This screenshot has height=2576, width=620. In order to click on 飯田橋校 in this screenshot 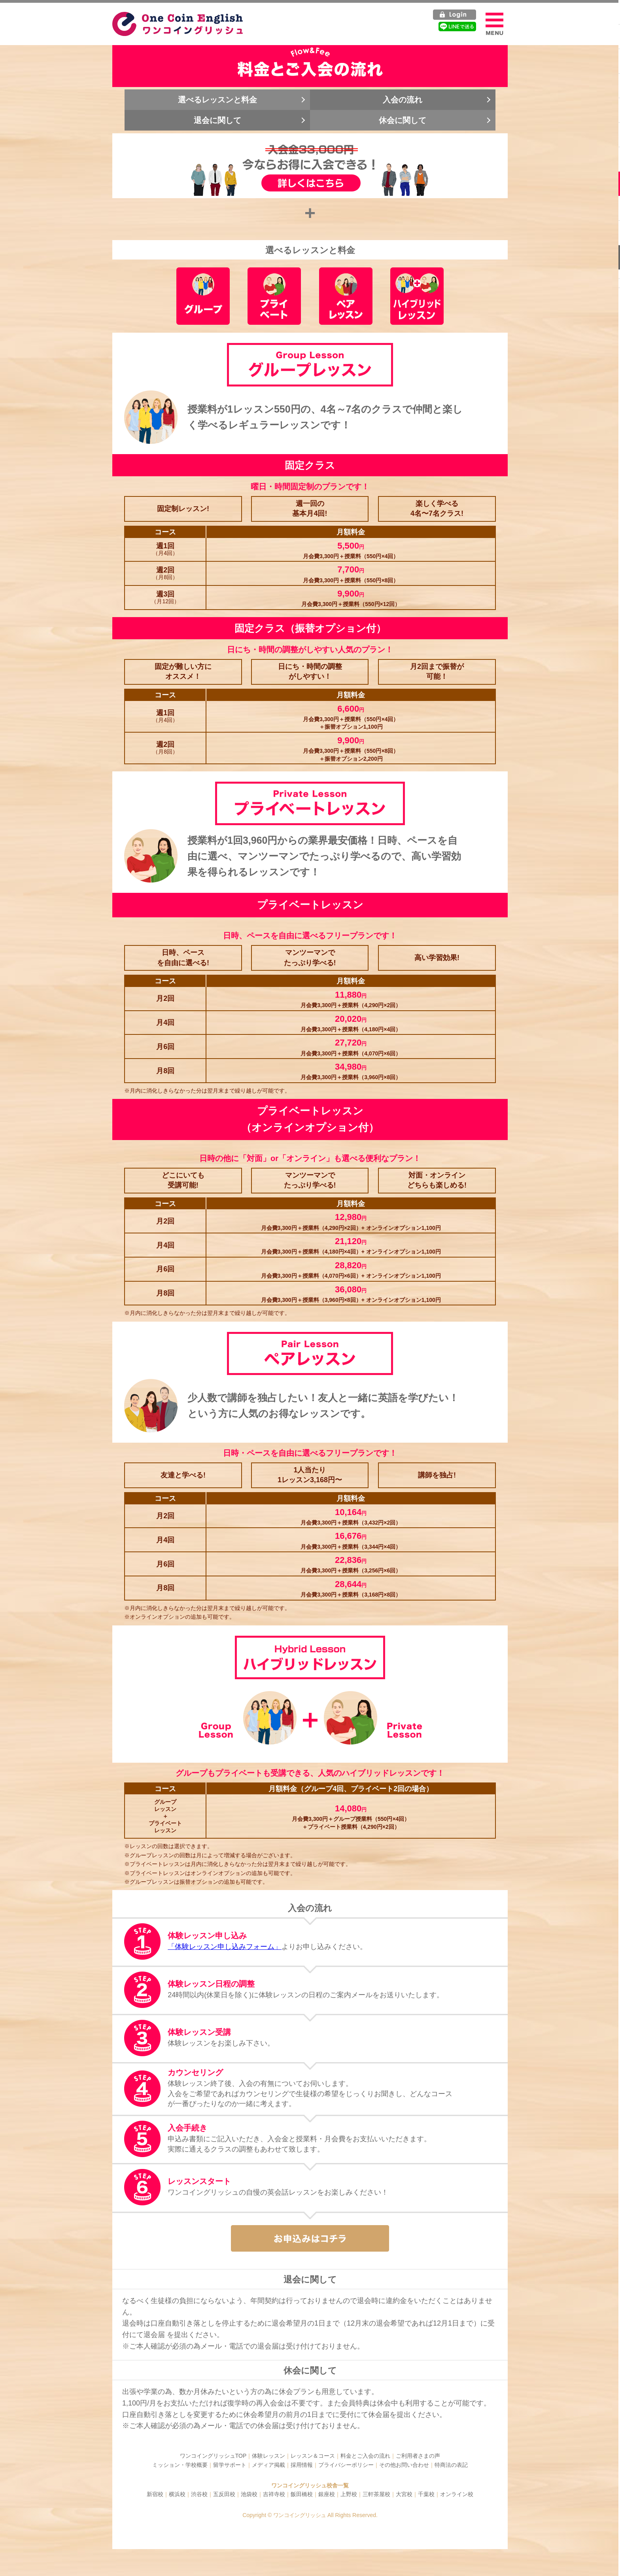, I will do `click(302, 2521)`.